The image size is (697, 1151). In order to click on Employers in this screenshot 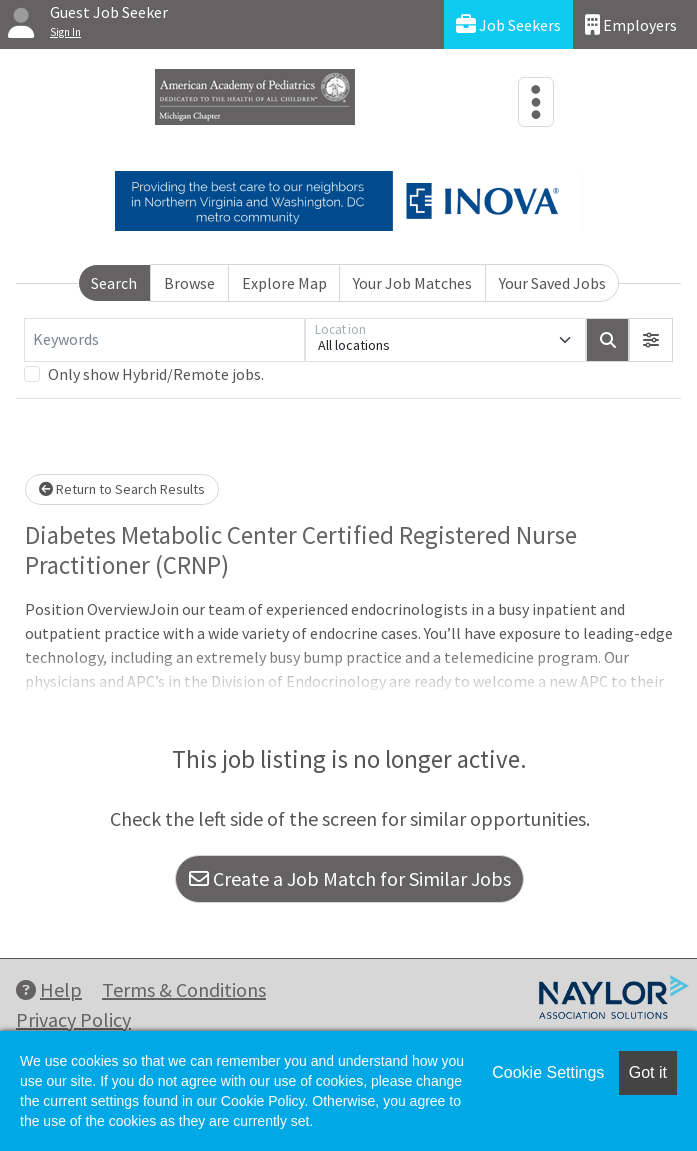, I will do `click(631, 24)`.